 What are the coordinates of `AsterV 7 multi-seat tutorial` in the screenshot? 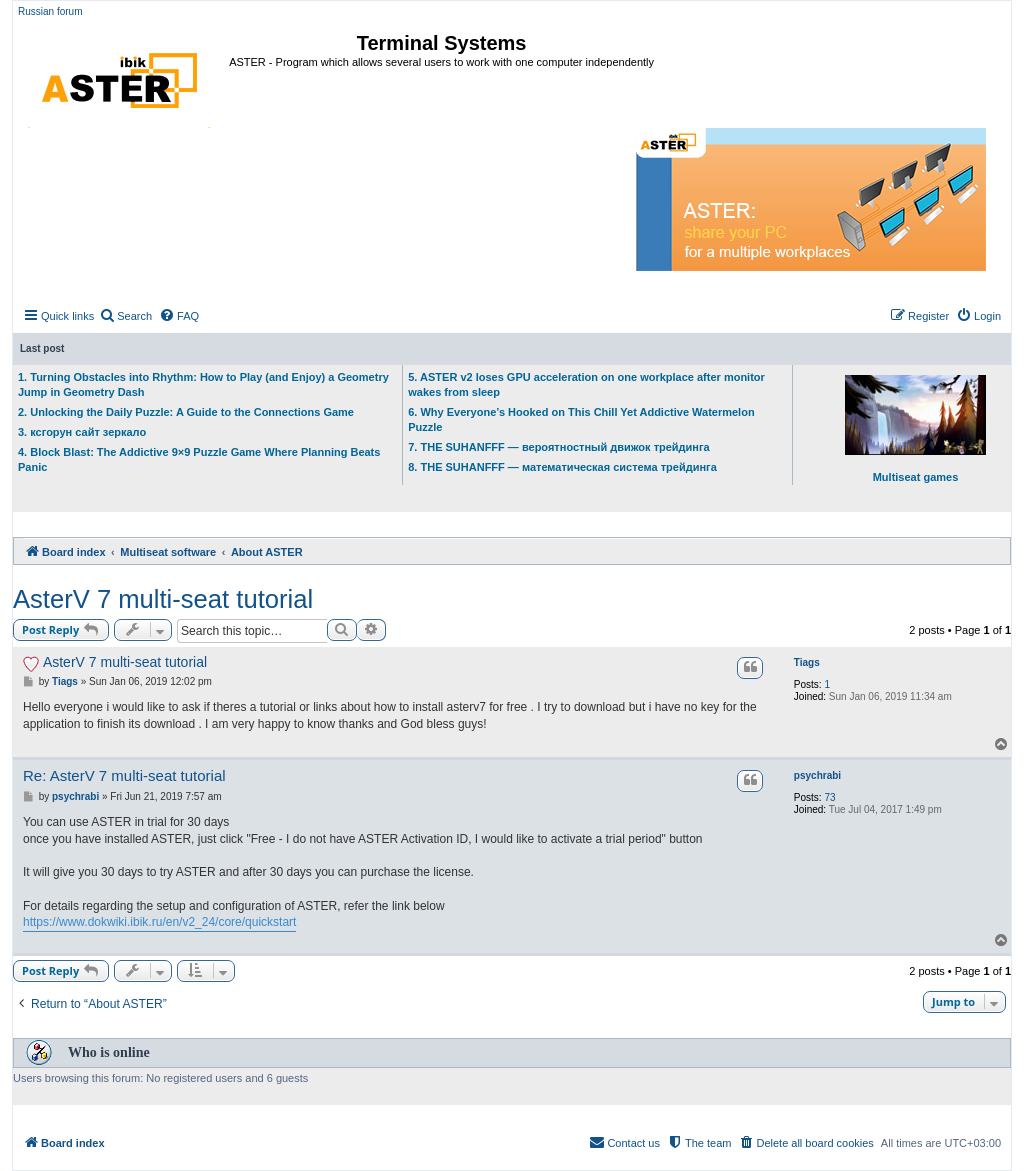 It's located at (163, 599).